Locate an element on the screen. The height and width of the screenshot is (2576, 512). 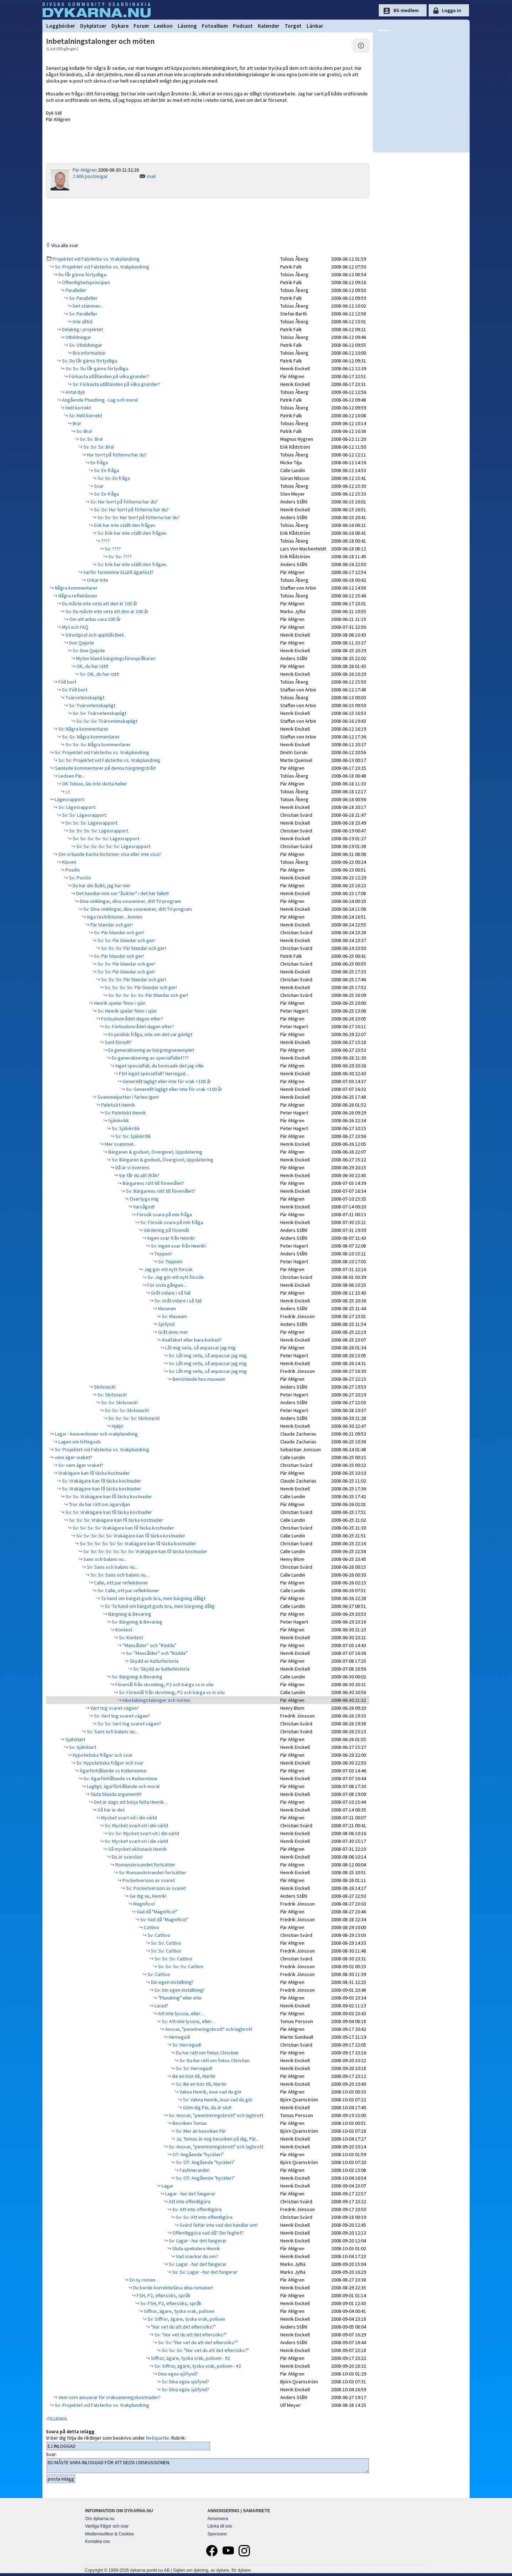
Offentlighetsprincipen is located at coordinates (85, 282).